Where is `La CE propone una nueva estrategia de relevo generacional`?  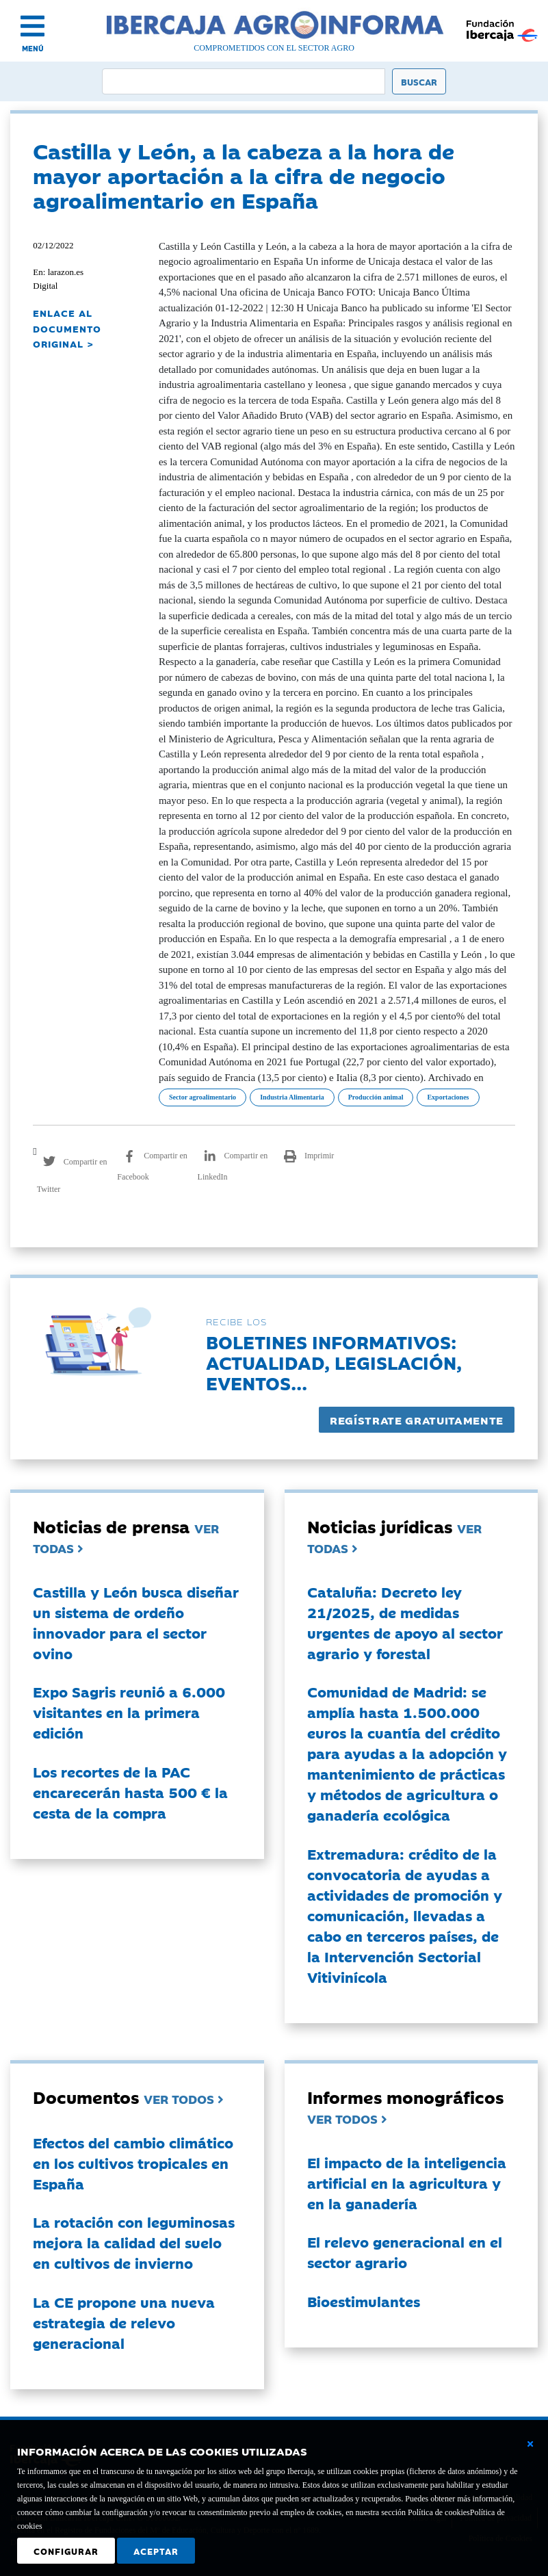
La CE propone una nueva estrategia de relevo generacional is located at coordinates (124, 2322).